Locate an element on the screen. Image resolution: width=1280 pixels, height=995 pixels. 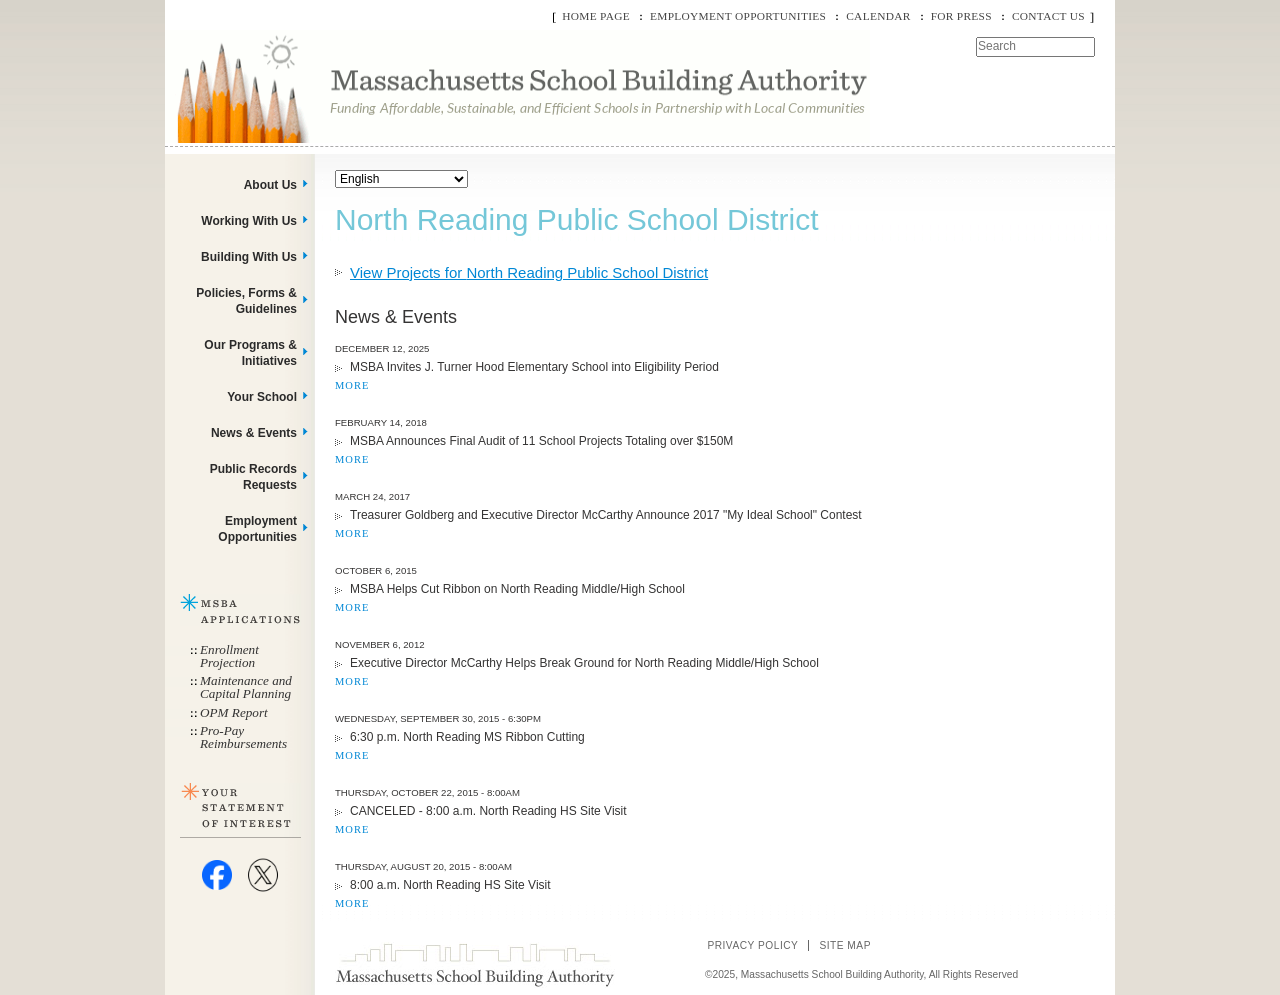
Pro-Pay Reimbursements is located at coordinates (243, 737).